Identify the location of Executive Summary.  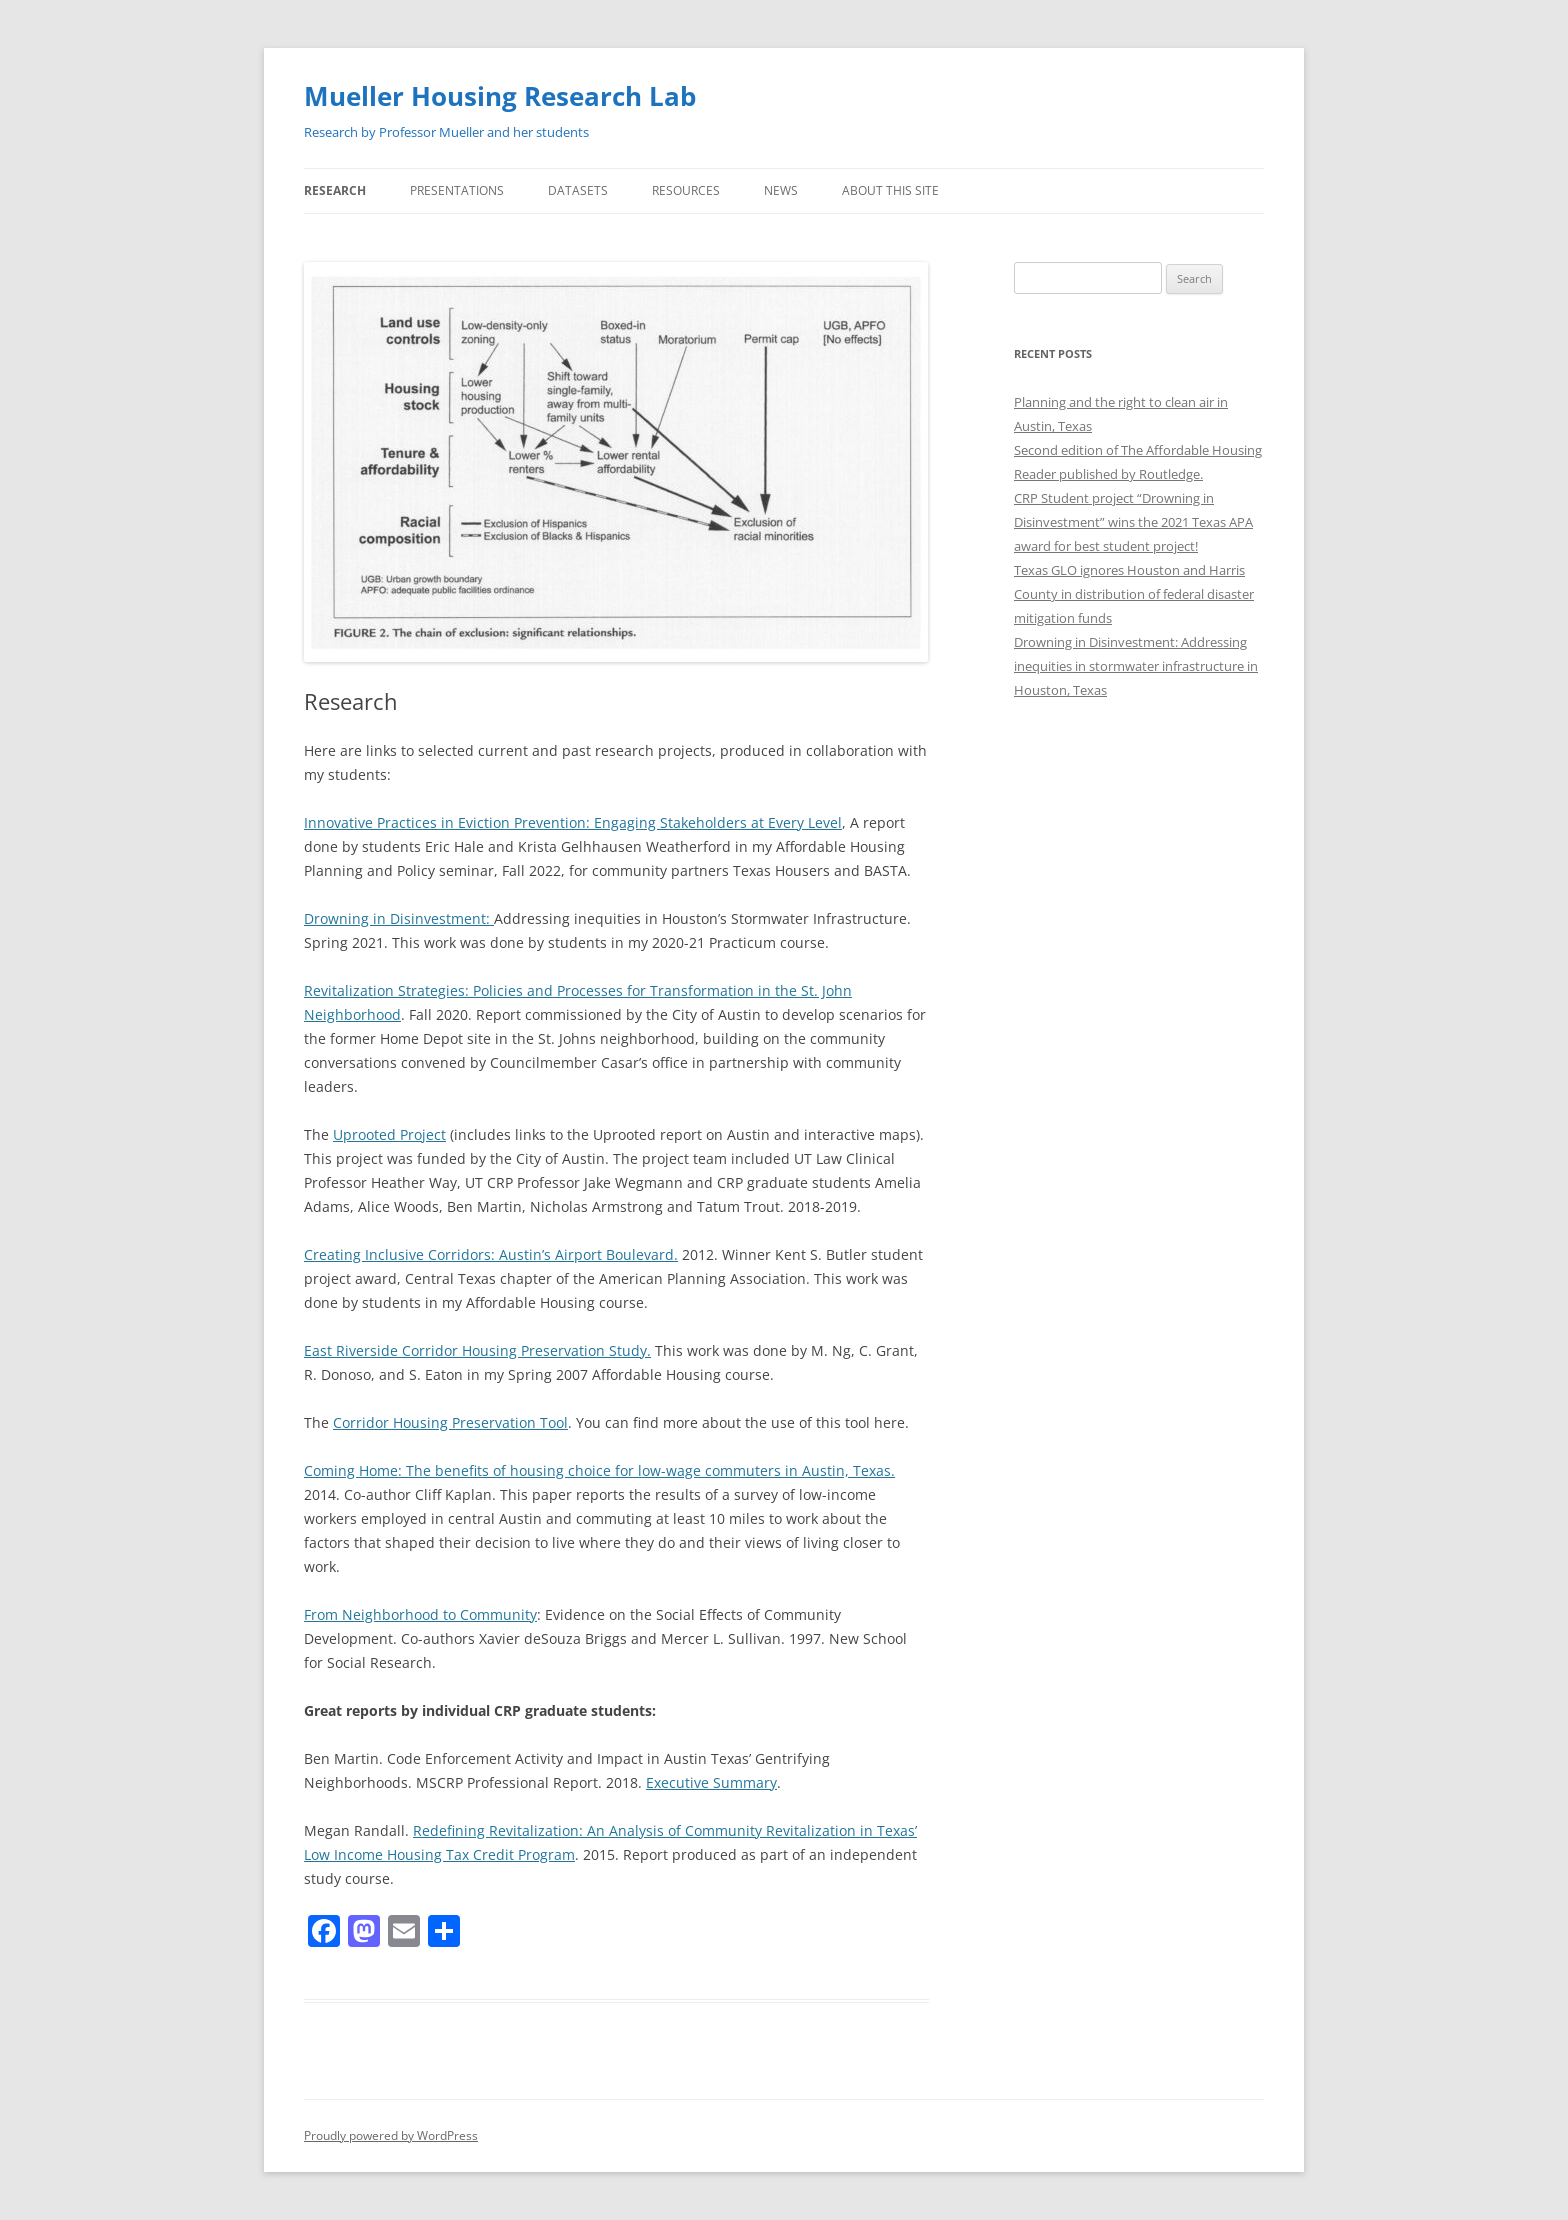
(711, 1782).